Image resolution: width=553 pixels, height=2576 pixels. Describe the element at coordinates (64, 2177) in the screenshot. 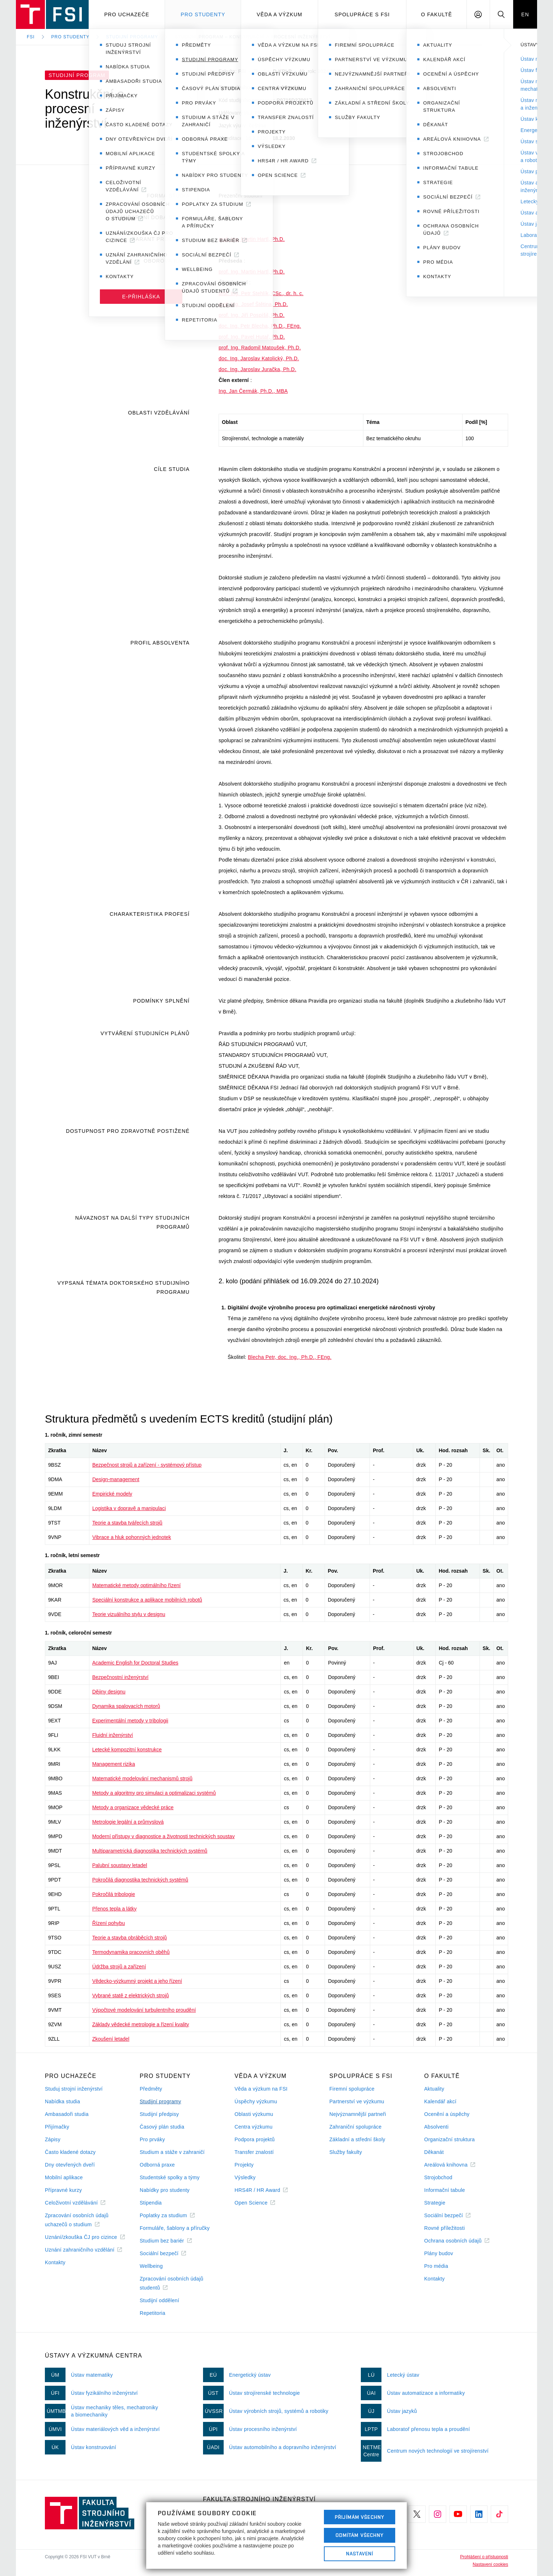

I see `Mobilní aplikace` at that location.